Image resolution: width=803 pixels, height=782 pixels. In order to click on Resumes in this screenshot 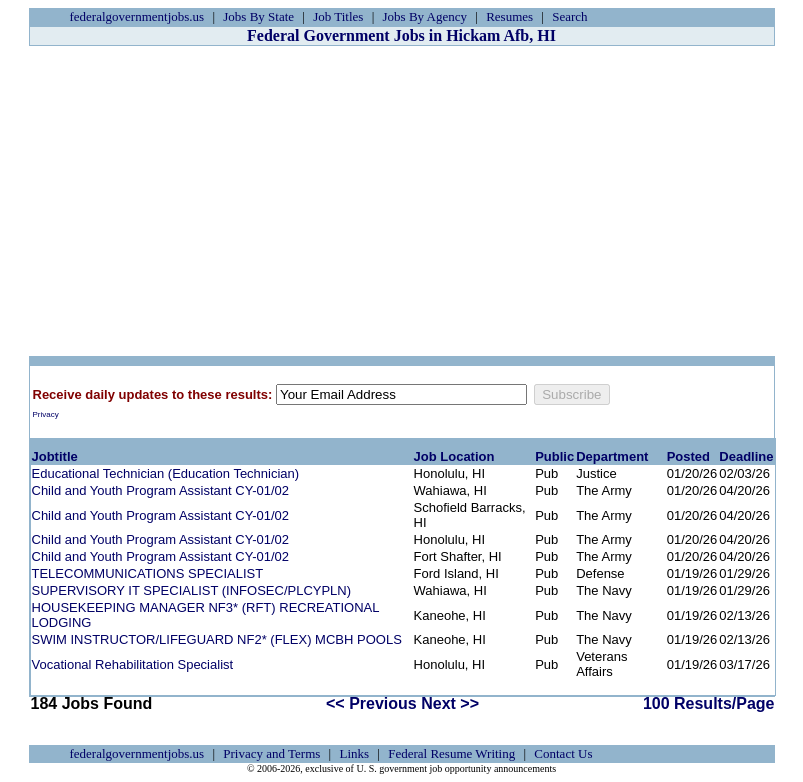, I will do `click(509, 16)`.